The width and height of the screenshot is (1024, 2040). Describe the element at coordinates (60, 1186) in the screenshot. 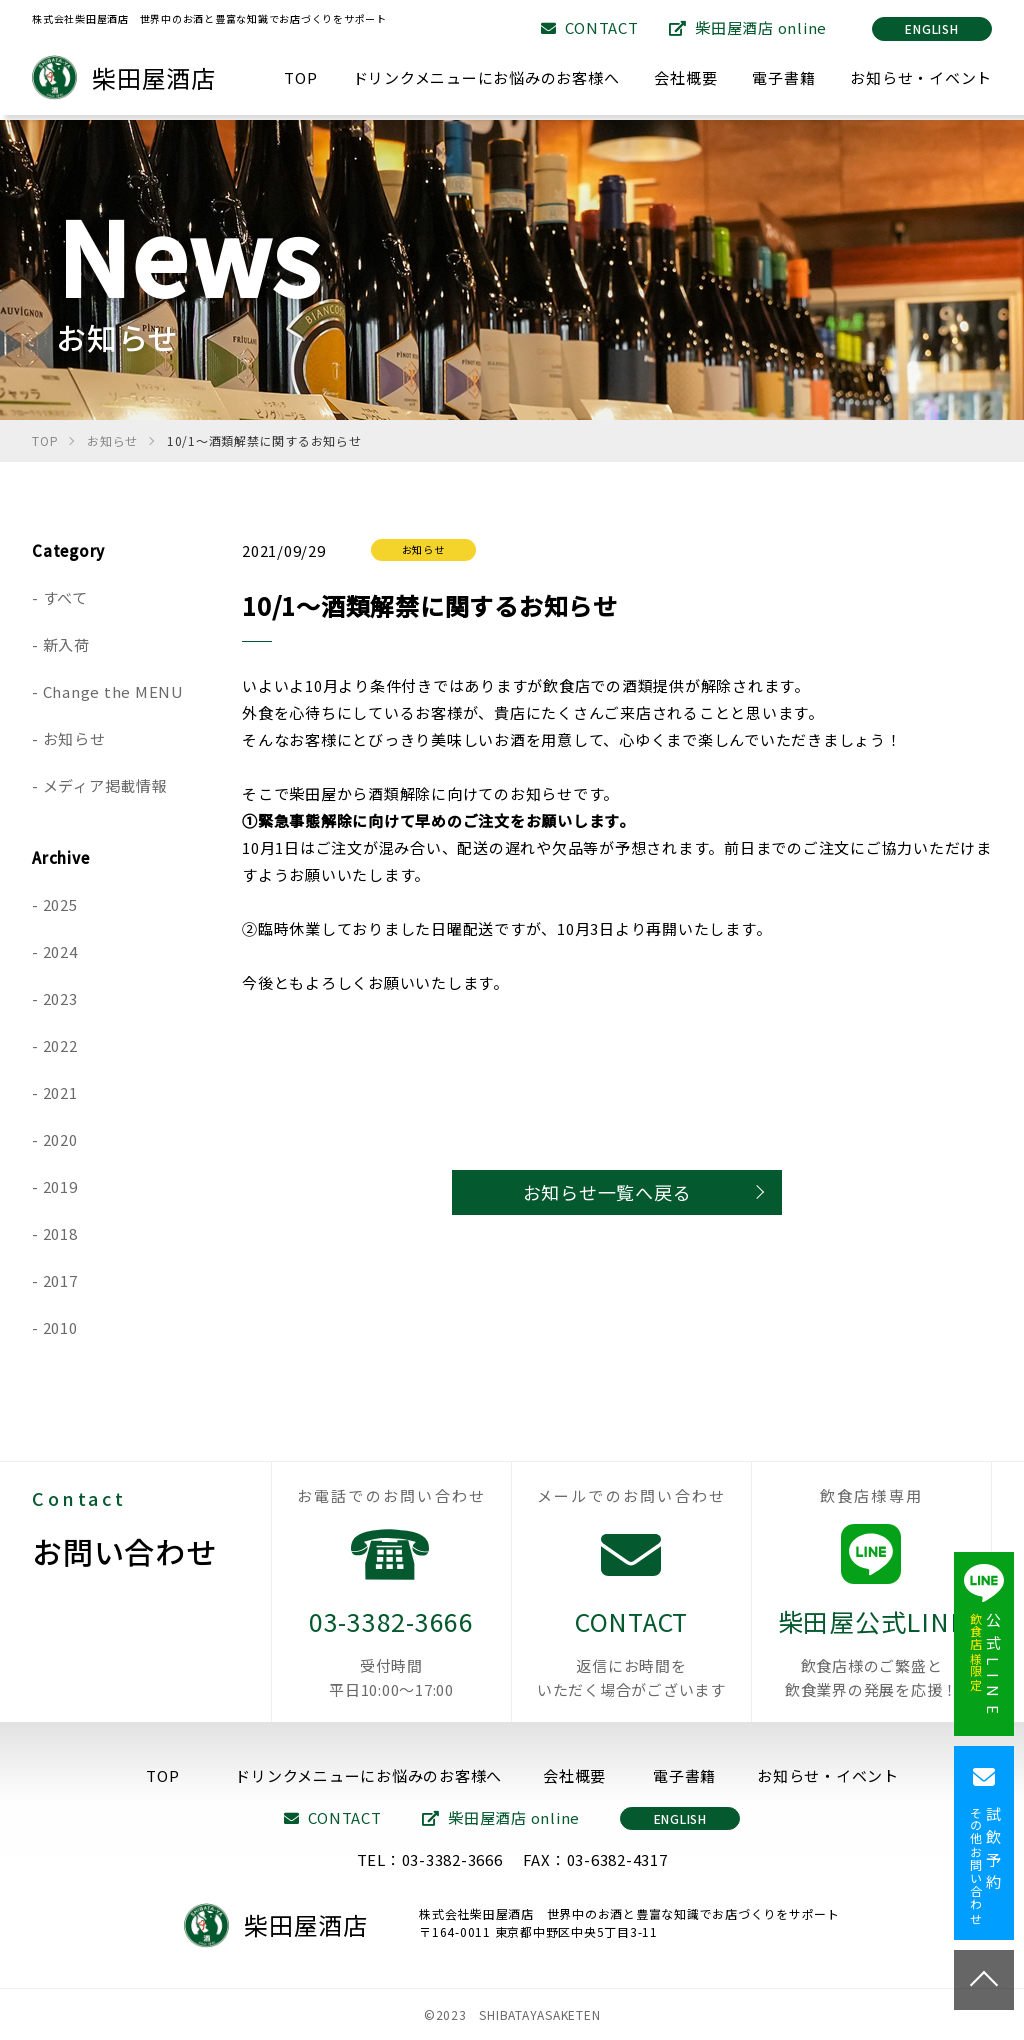

I see `2019` at that location.